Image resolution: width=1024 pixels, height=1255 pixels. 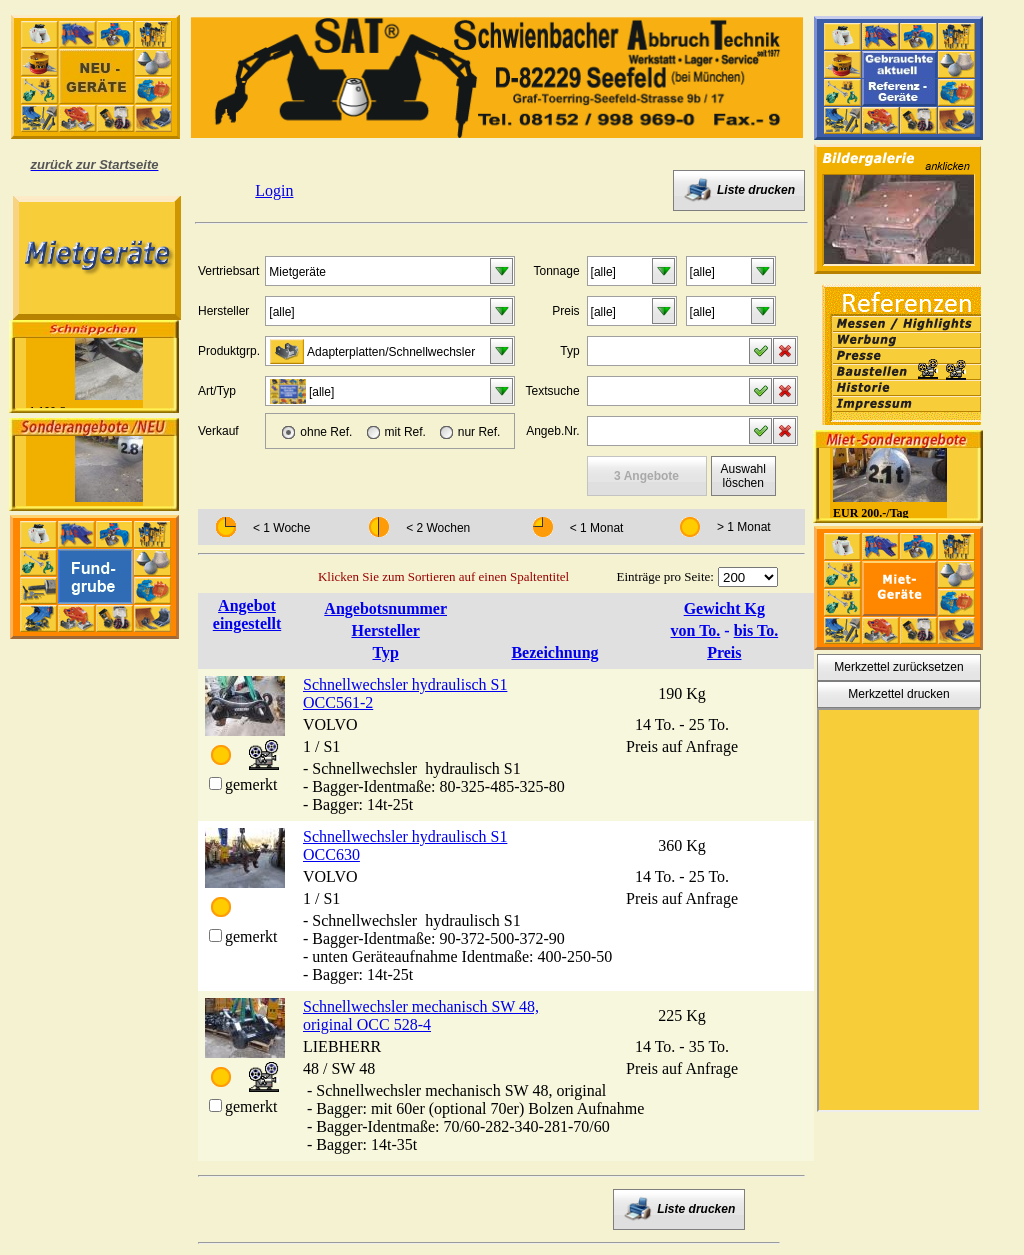 I want to click on Typ, so click(x=385, y=652).